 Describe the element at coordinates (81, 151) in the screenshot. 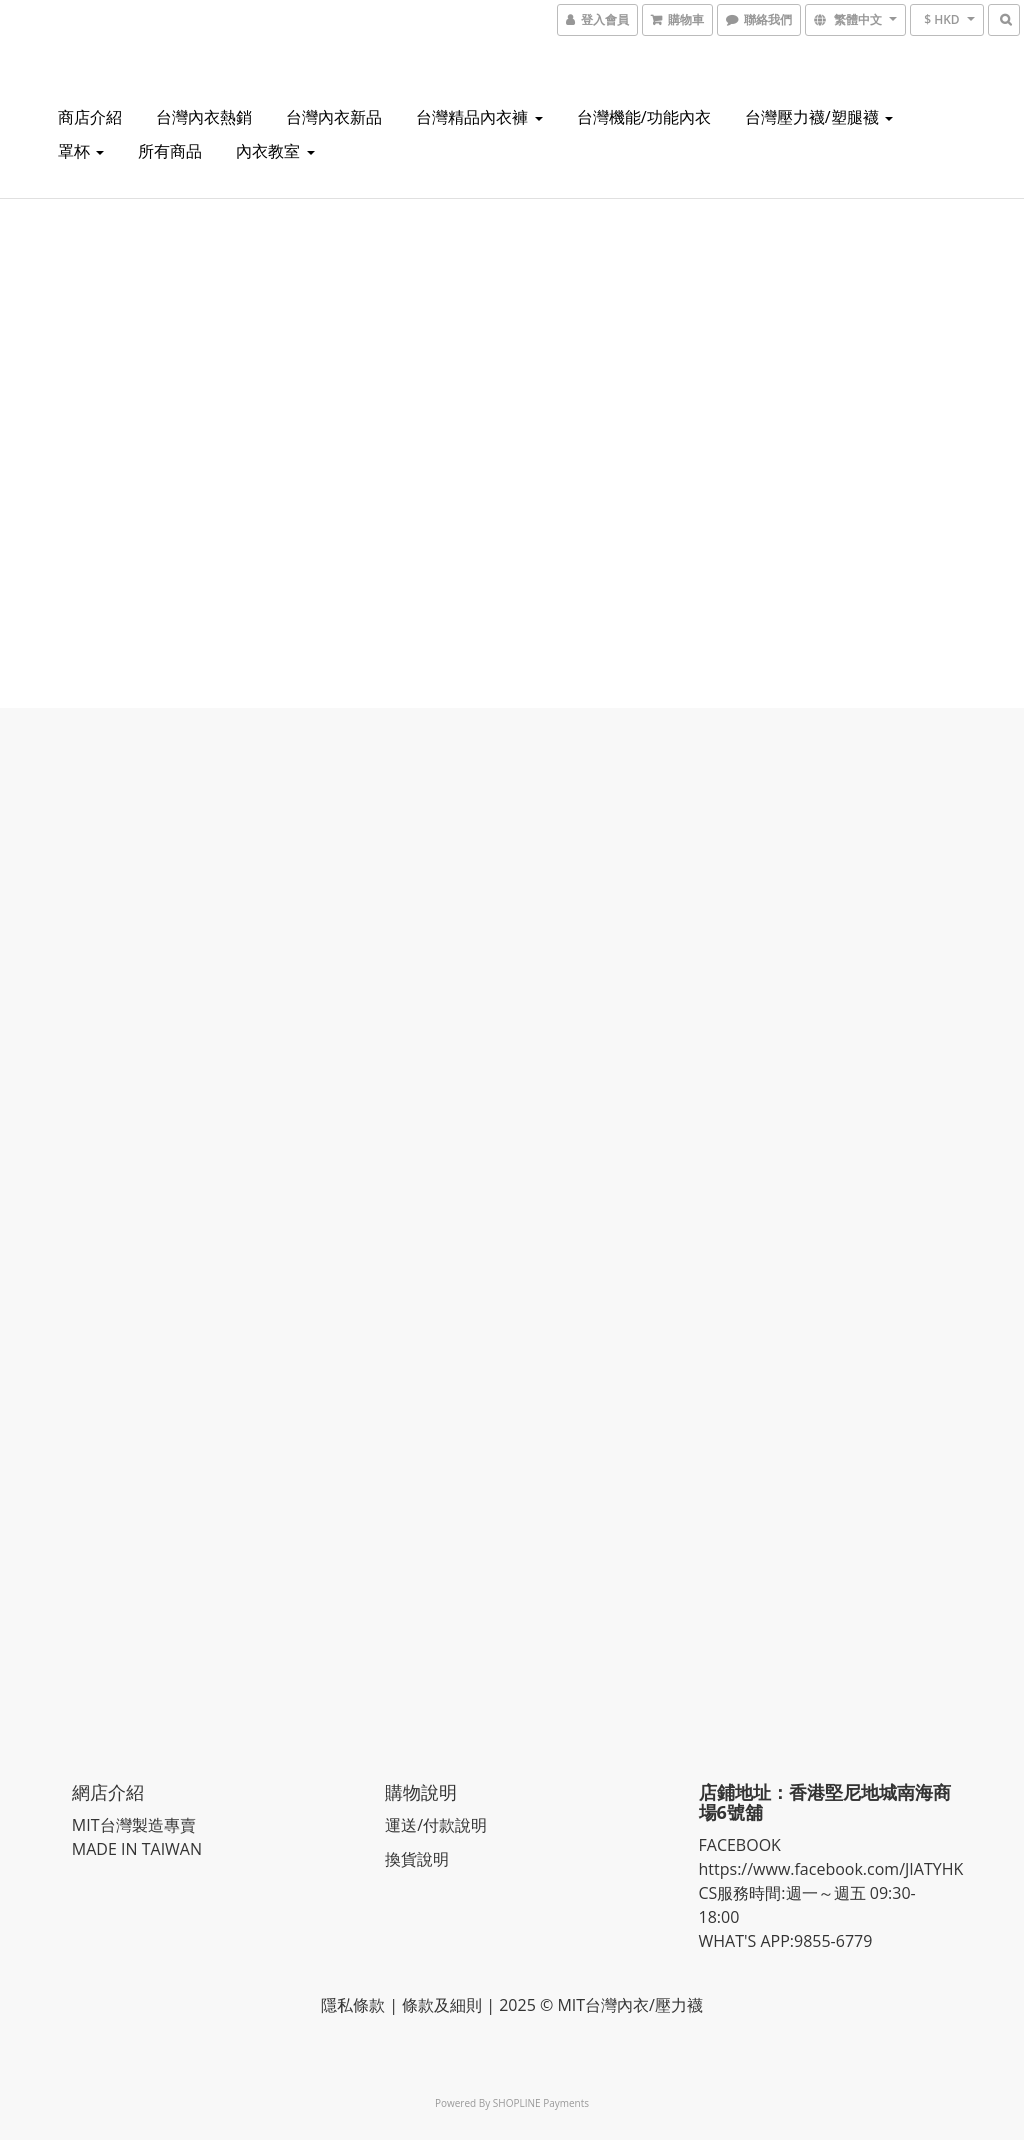

I see `罩杯` at that location.